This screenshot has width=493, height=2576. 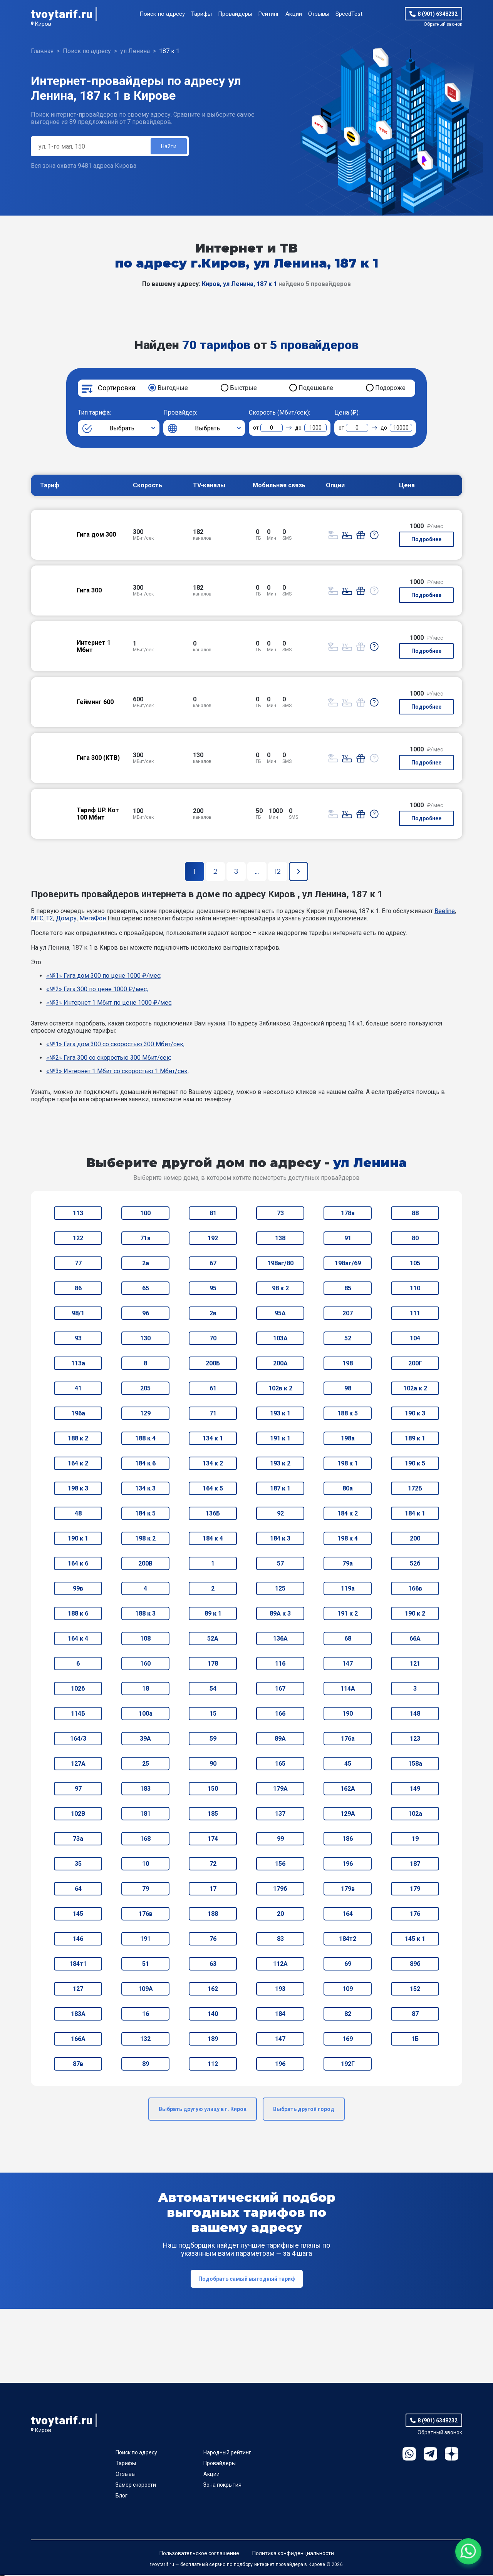 What do you see at coordinates (348, 1739) in the screenshot?
I see `176а` at bounding box center [348, 1739].